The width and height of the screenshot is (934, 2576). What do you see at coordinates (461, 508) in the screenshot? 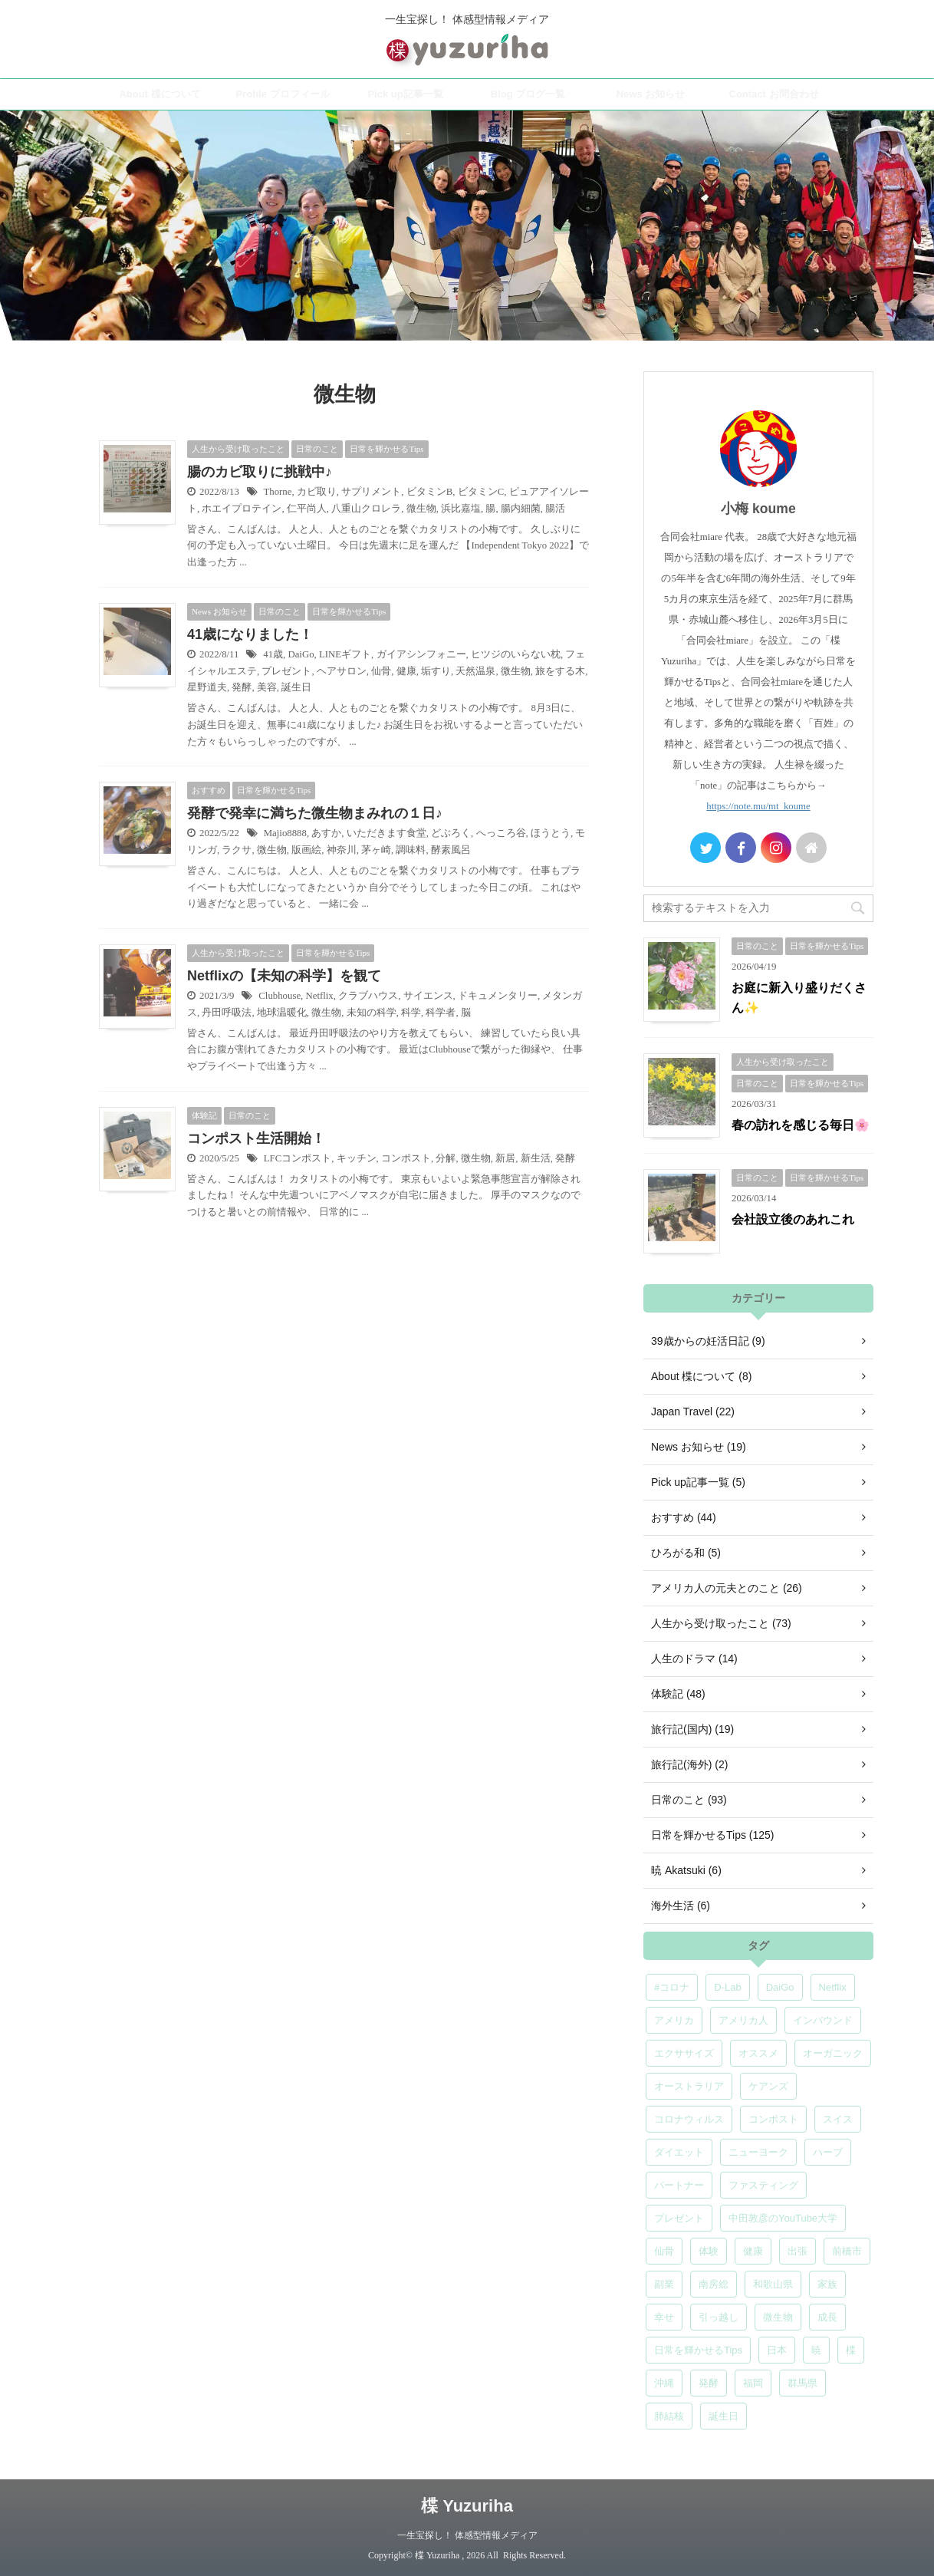
I see `浜比嘉塩` at bounding box center [461, 508].